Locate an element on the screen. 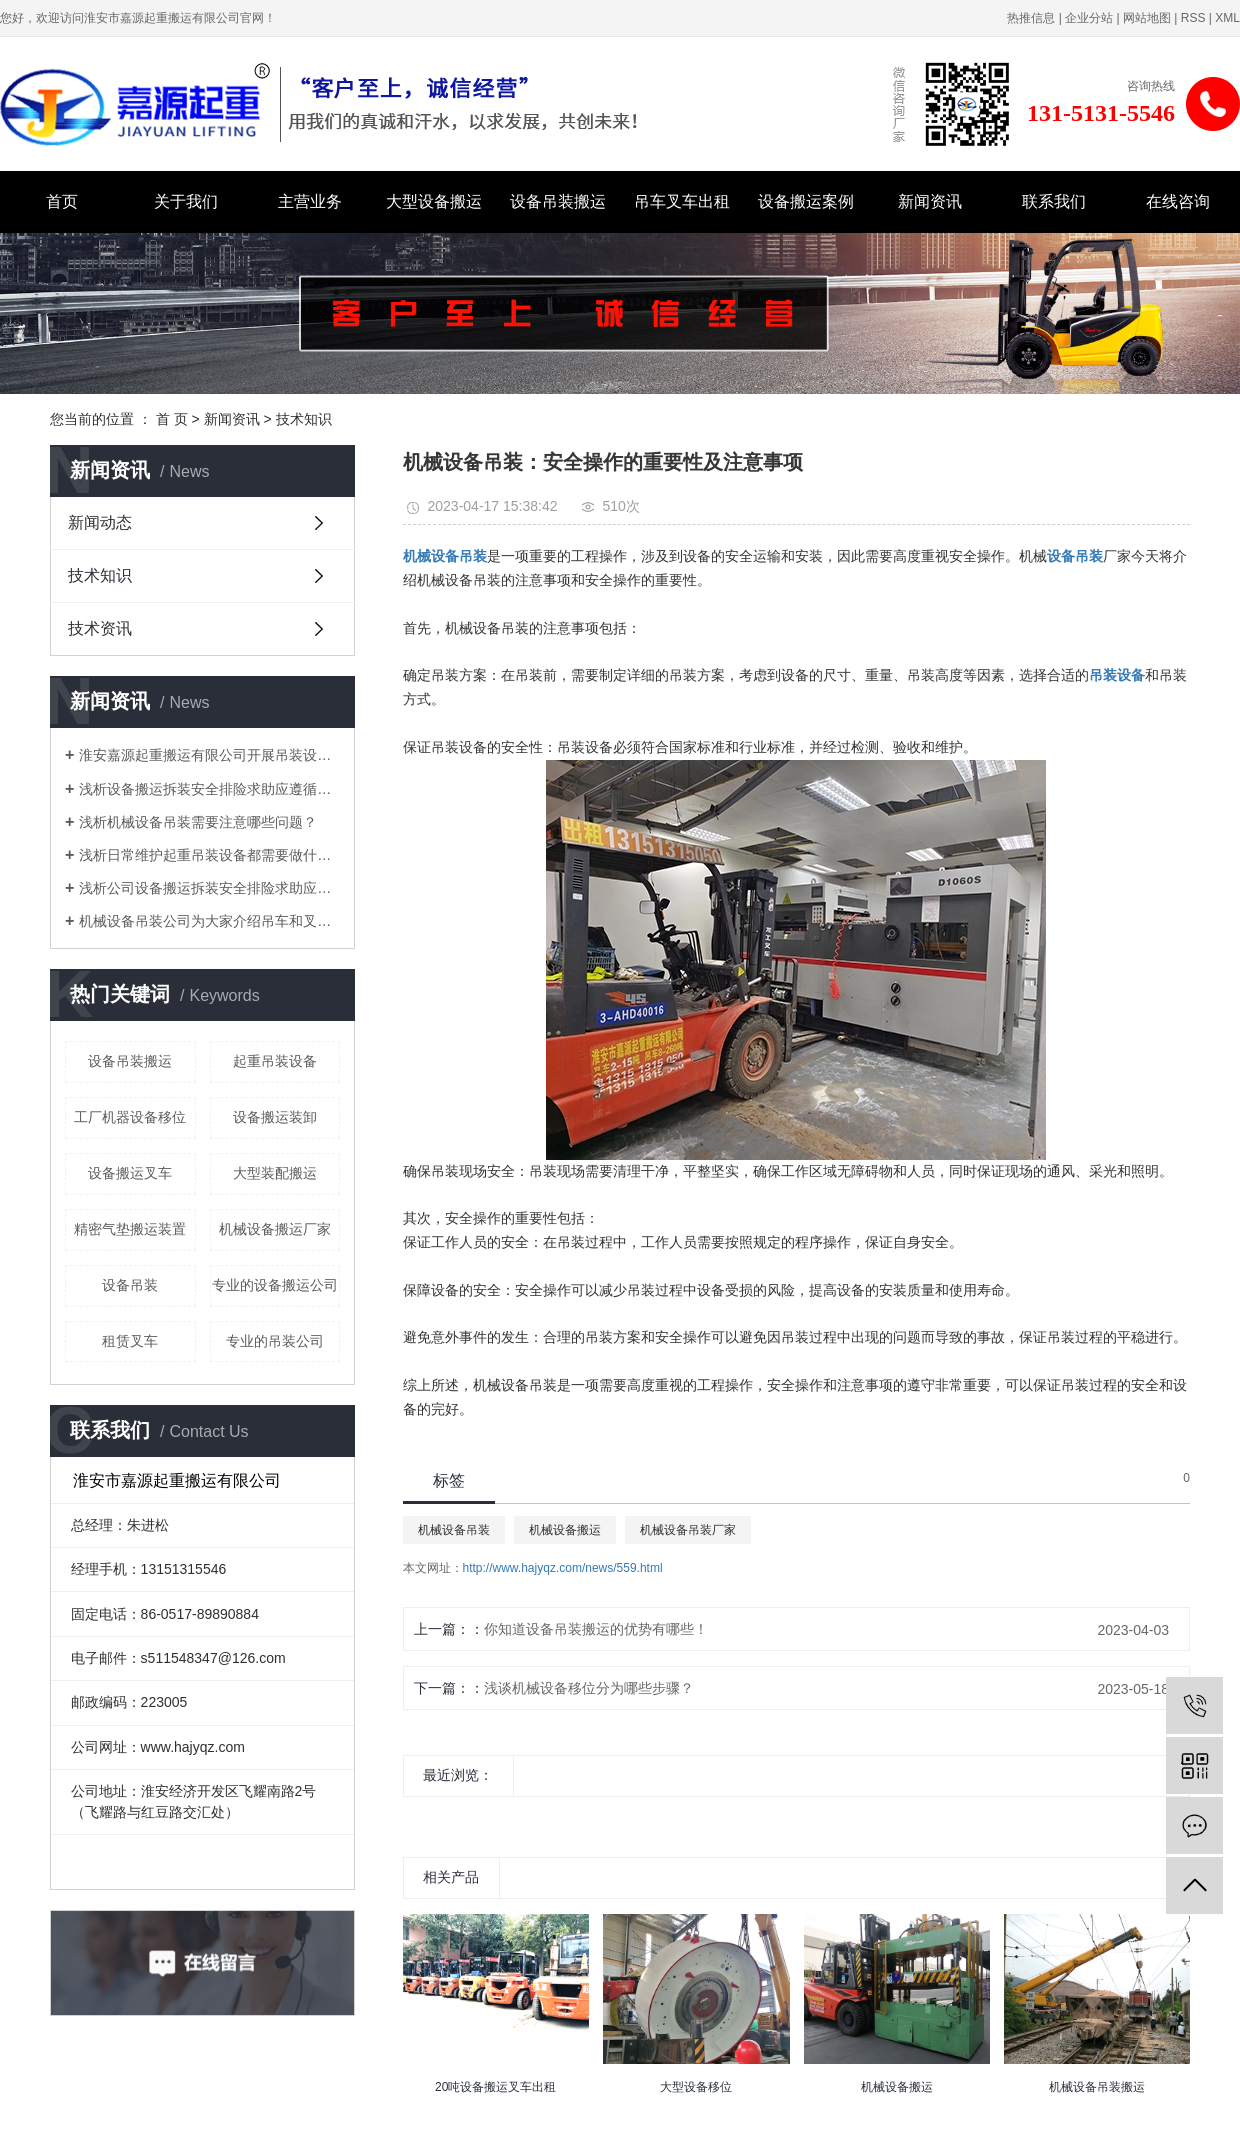 This screenshot has width=1240, height=2130. 机械设备吊装厂家 is located at coordinates (688, 1530).